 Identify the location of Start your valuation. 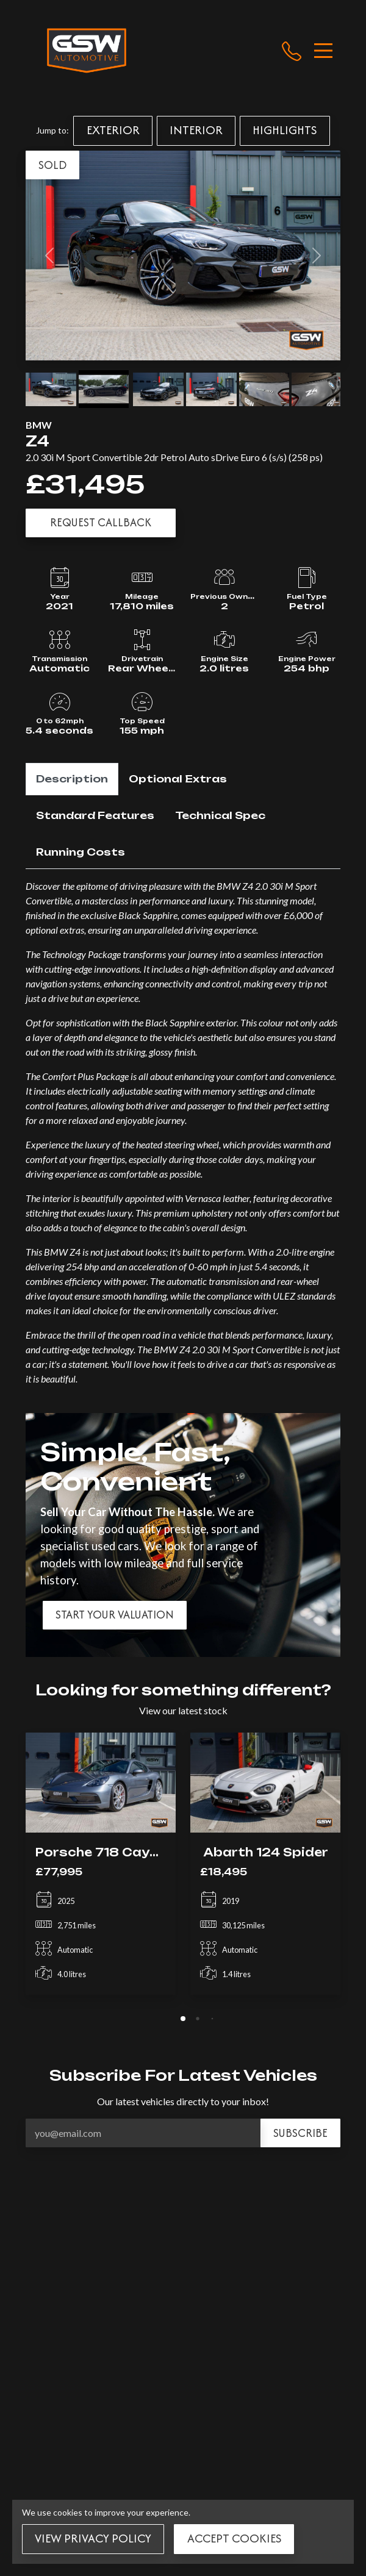
(115, 1614).